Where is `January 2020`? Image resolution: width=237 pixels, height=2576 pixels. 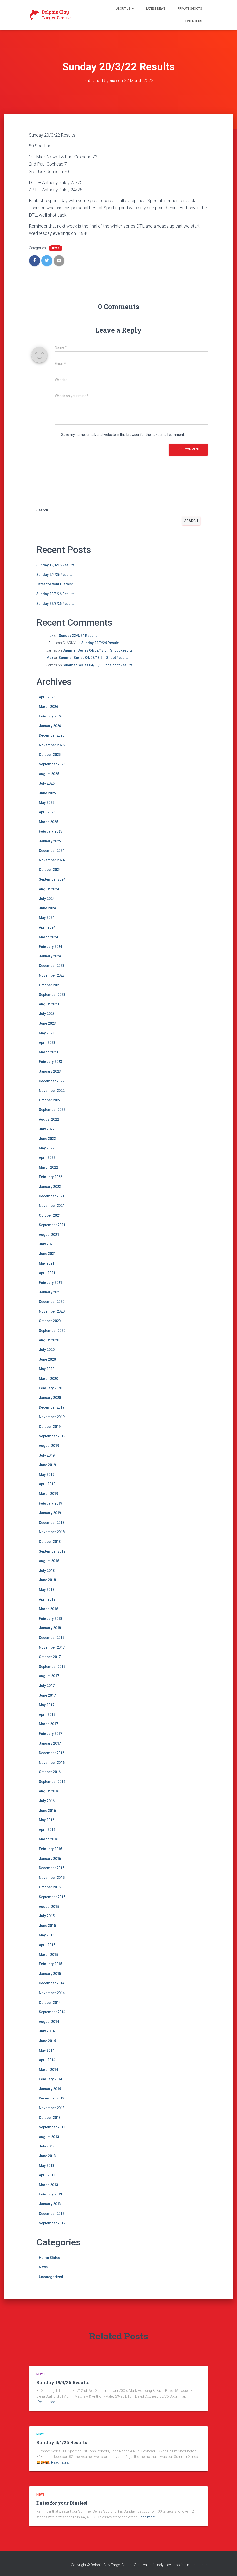
January 2020 is located at coordinates (50, 1398).